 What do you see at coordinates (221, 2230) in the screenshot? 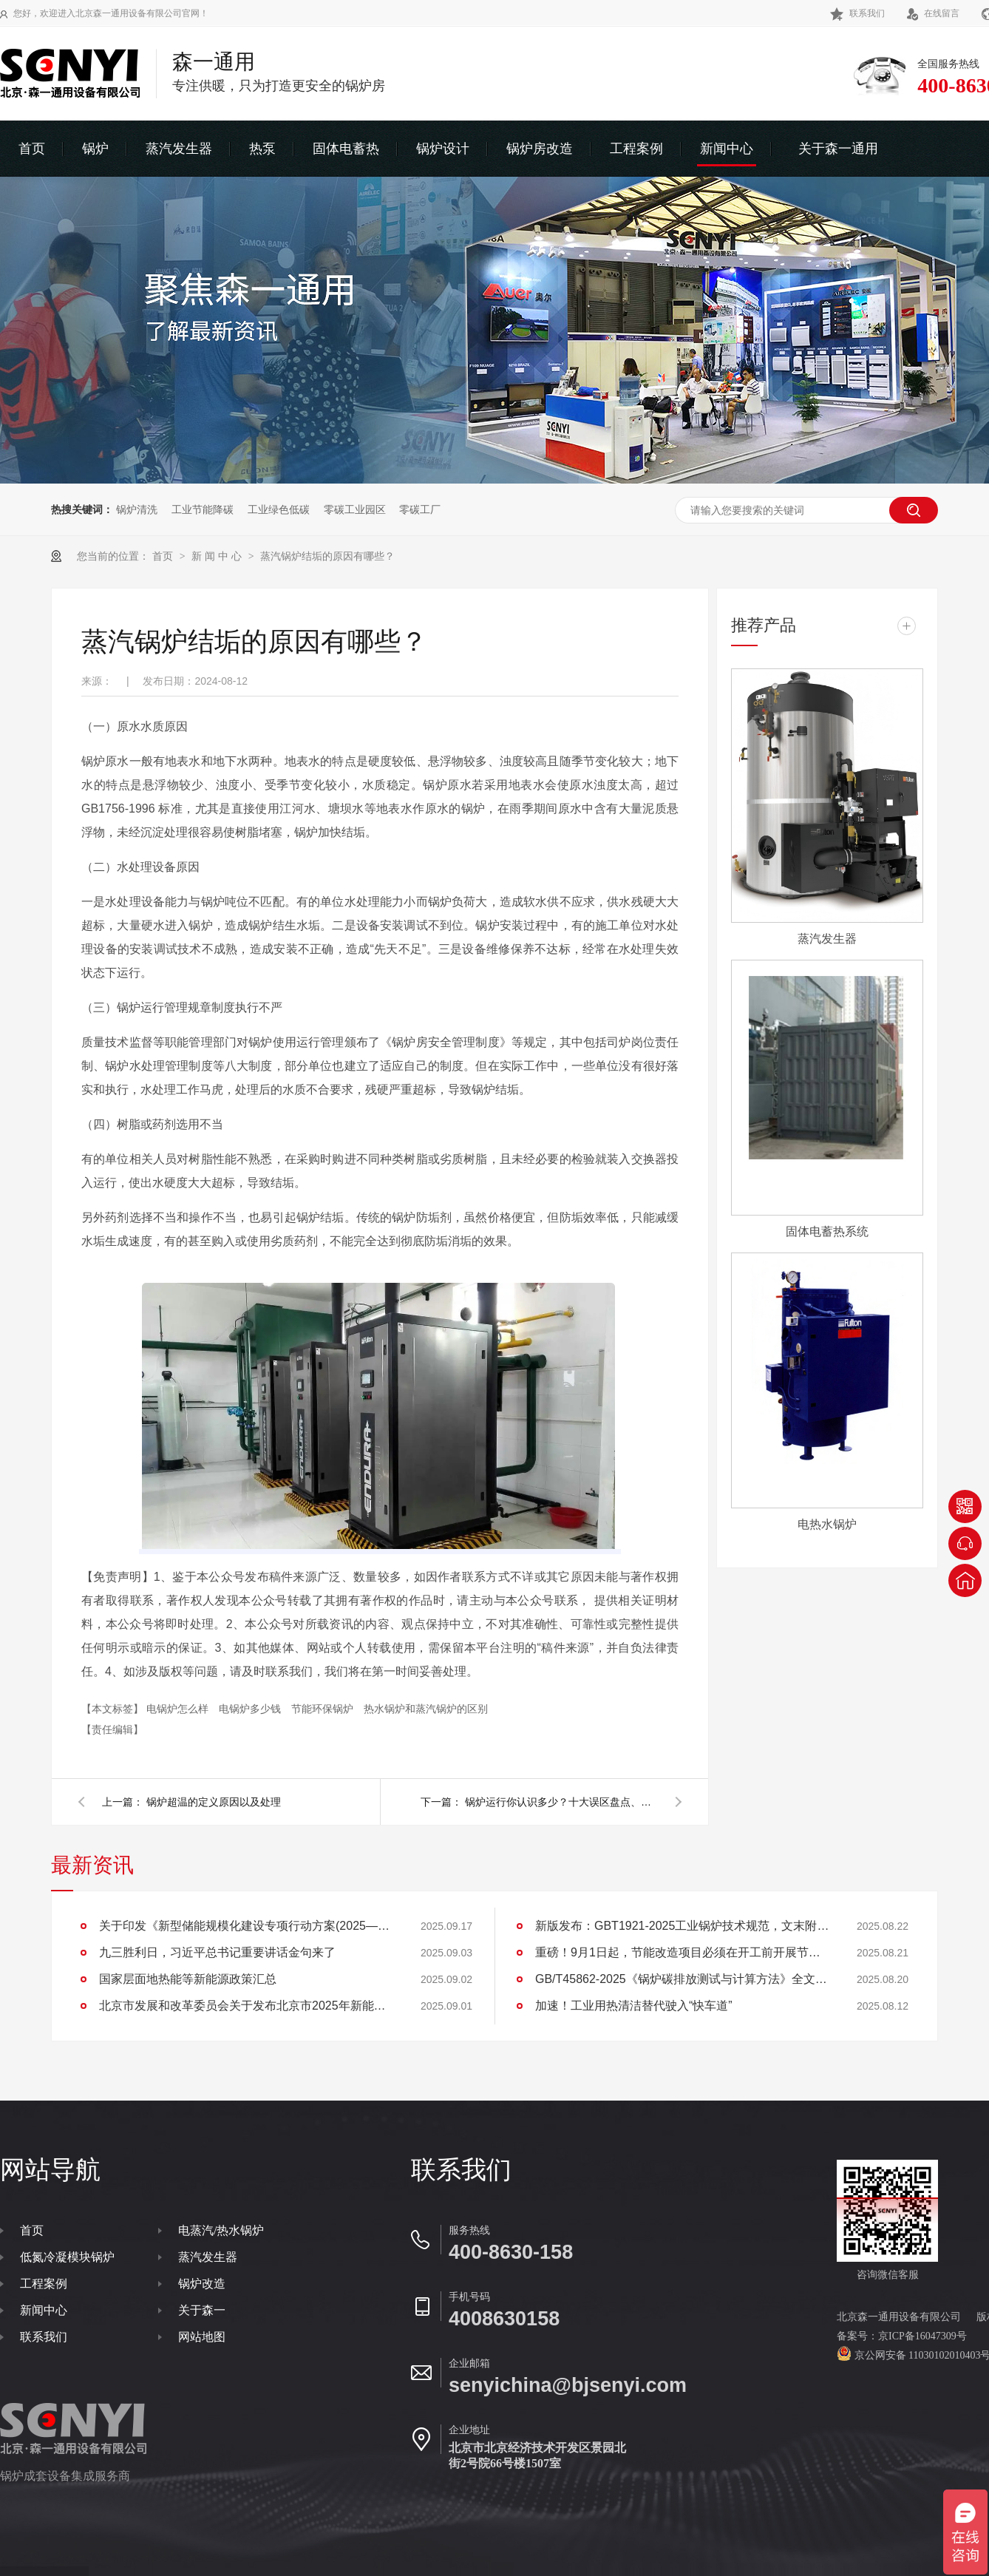
I see `电蒸汽/热水锅炉` at bounding box center [221, 2230].